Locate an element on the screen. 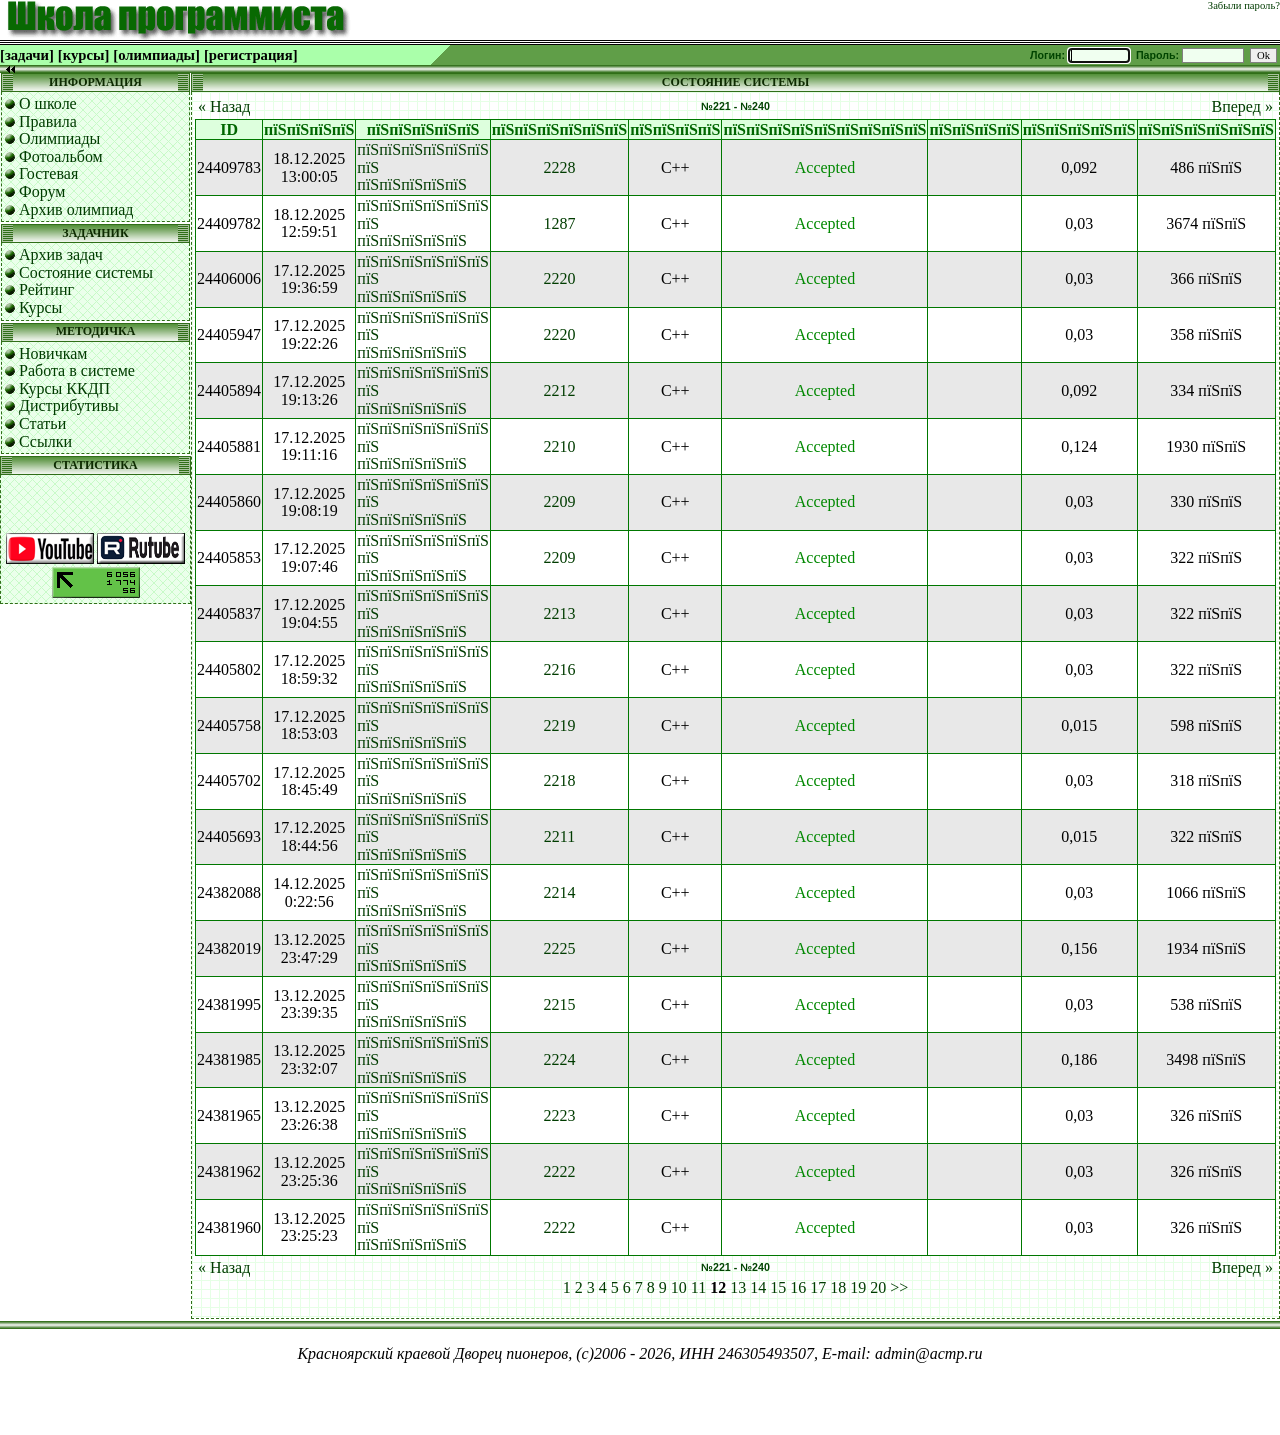 The height and width of the screenshot is (1435, 1280). 10 is located at coordinates (679, 1287).